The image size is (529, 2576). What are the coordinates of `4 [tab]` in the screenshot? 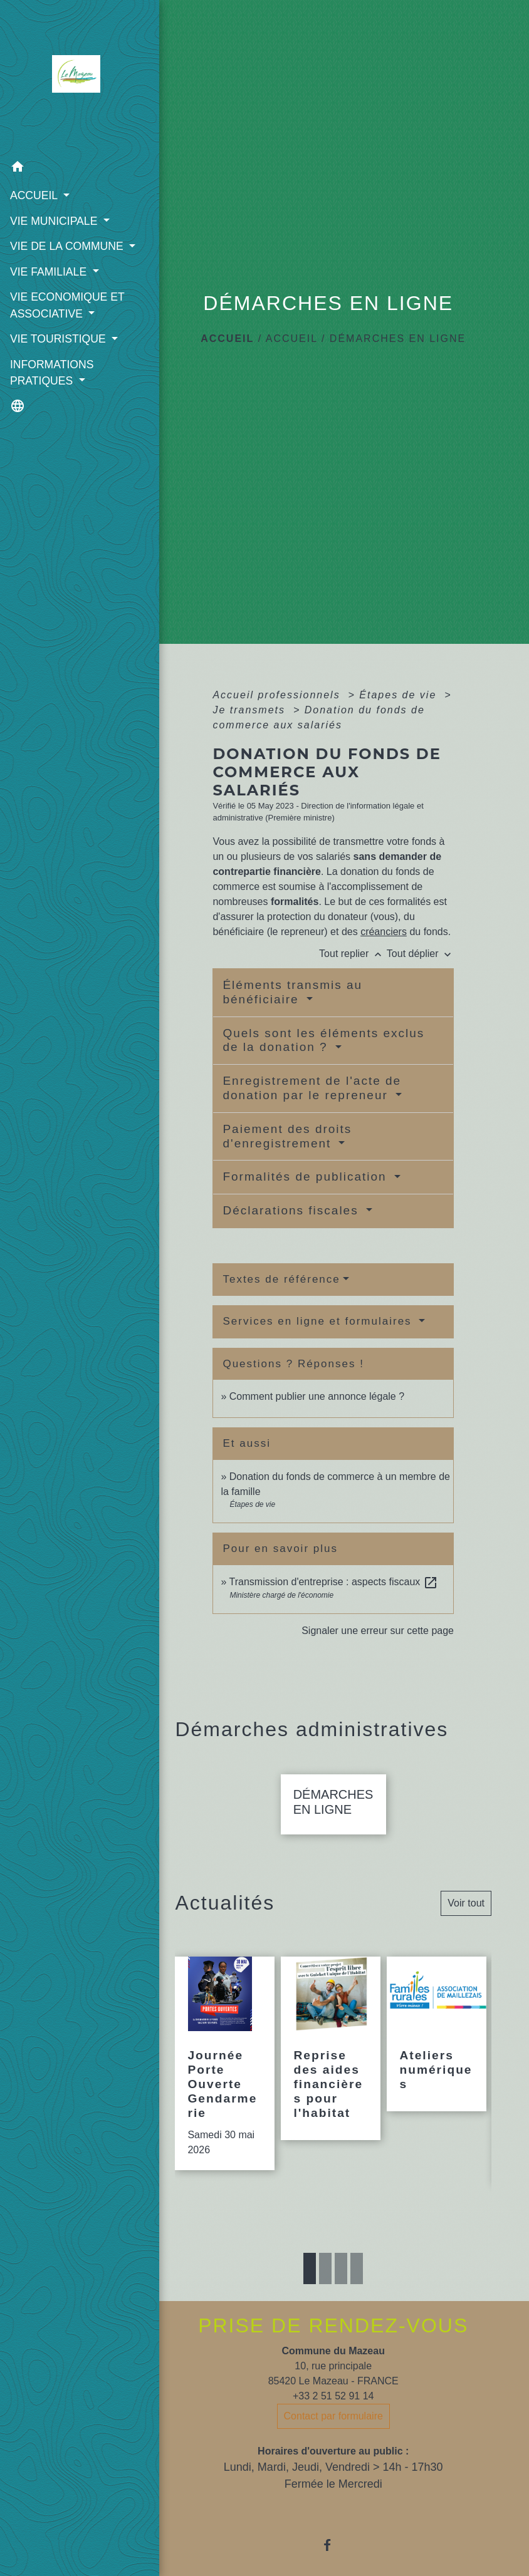 It's located at (356, 2283).